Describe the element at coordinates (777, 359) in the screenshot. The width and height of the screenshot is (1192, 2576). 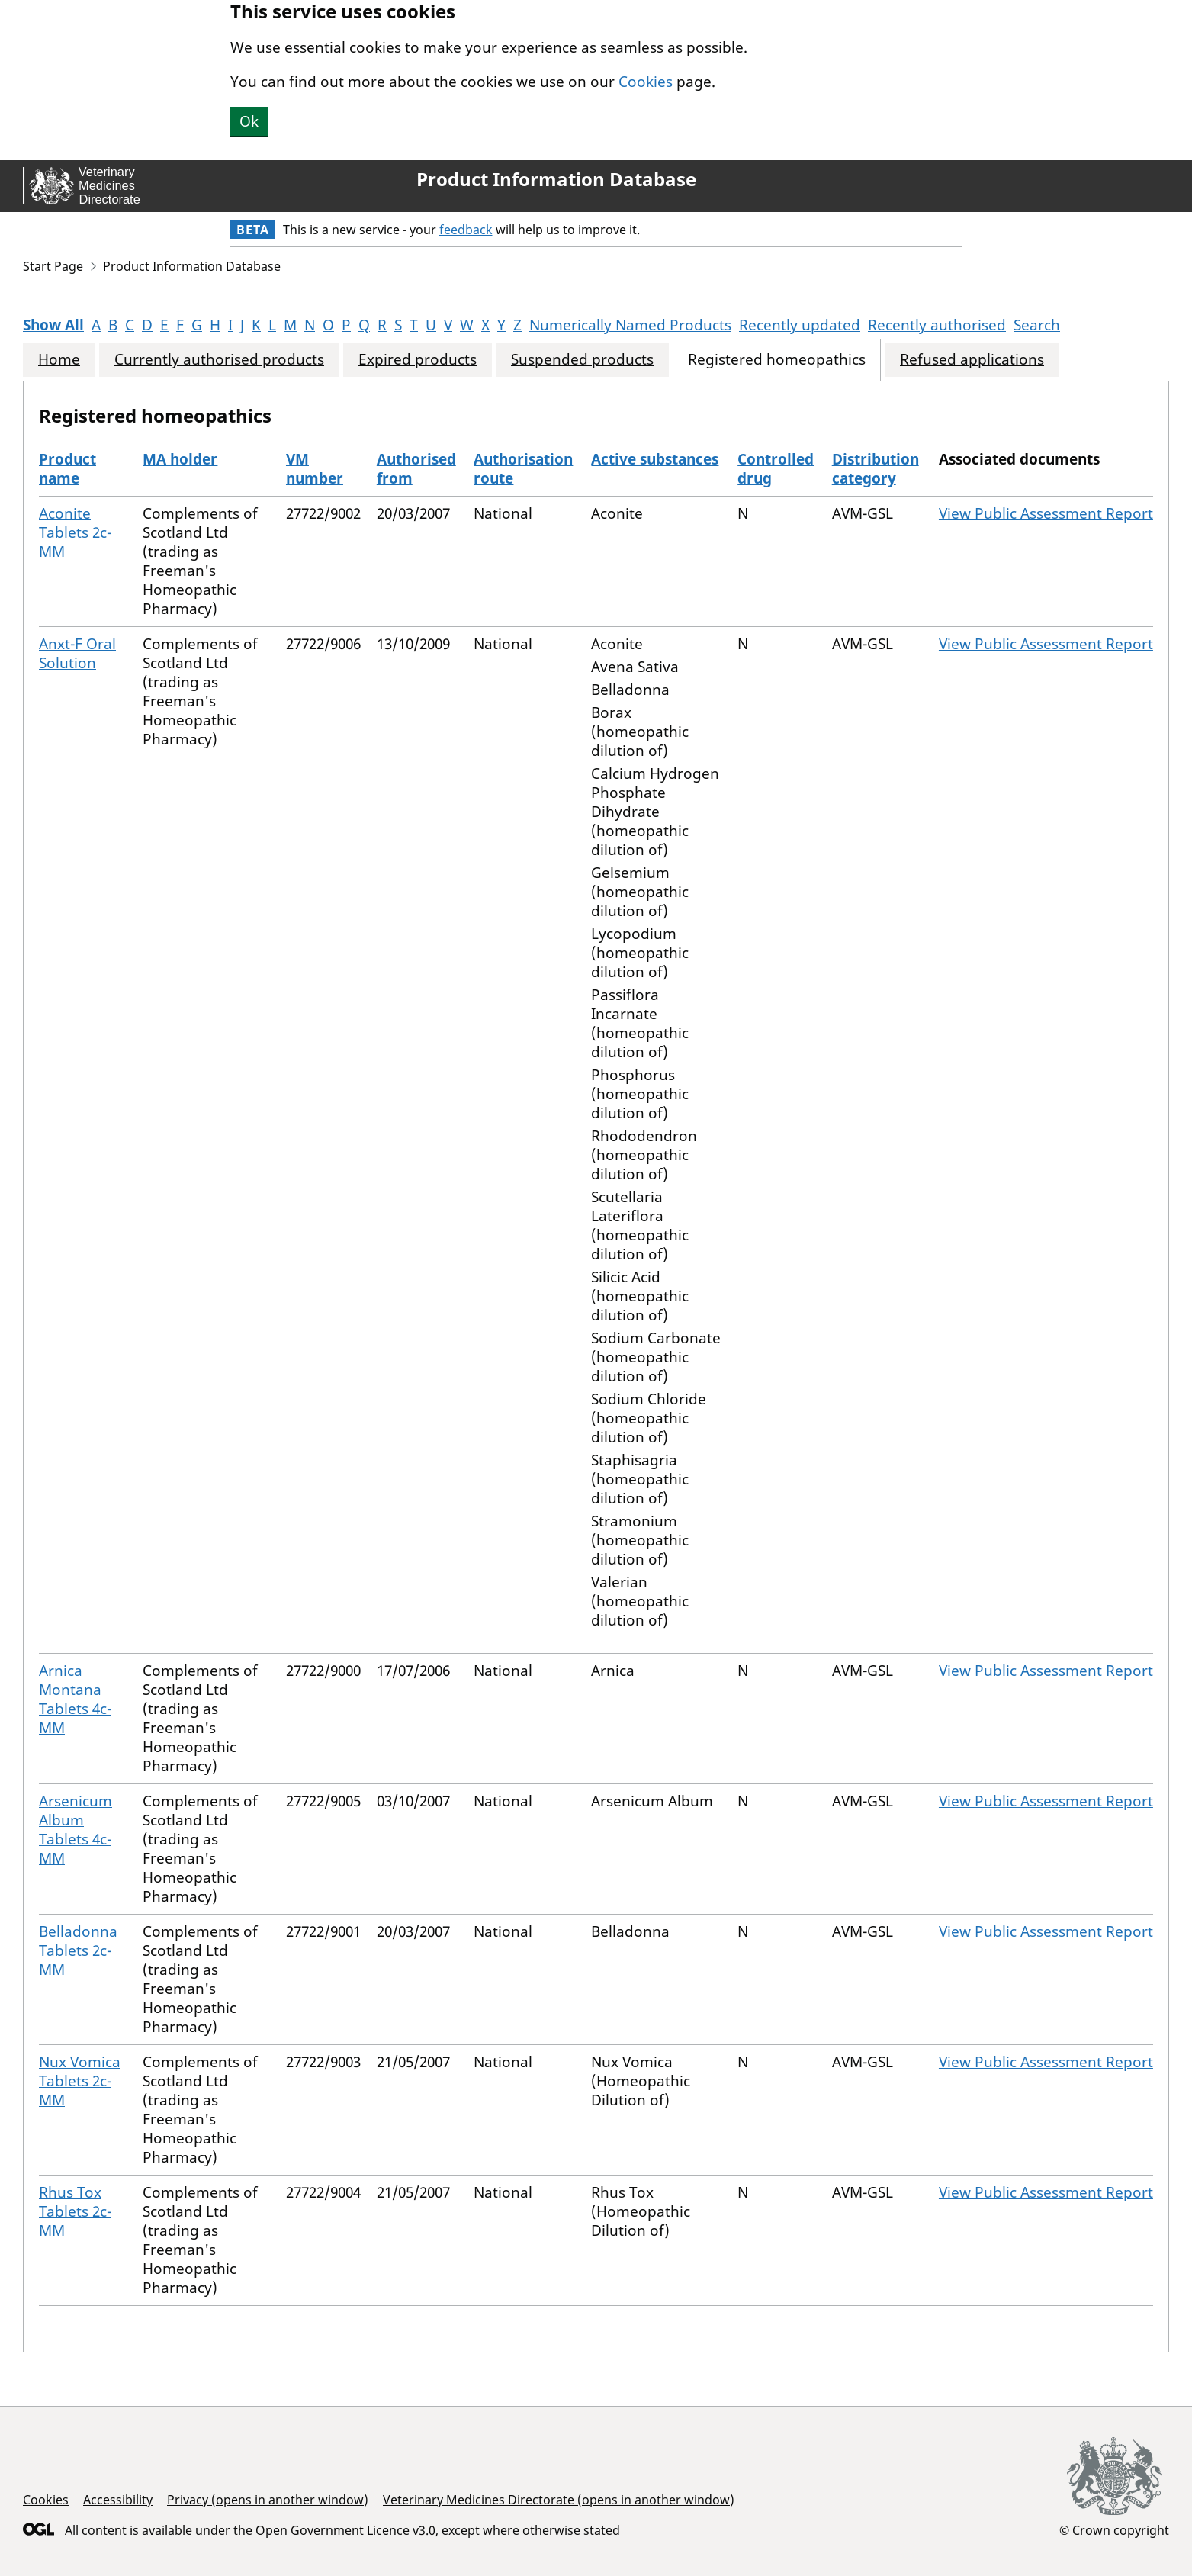
I see `Registered homeopathics` at that location.